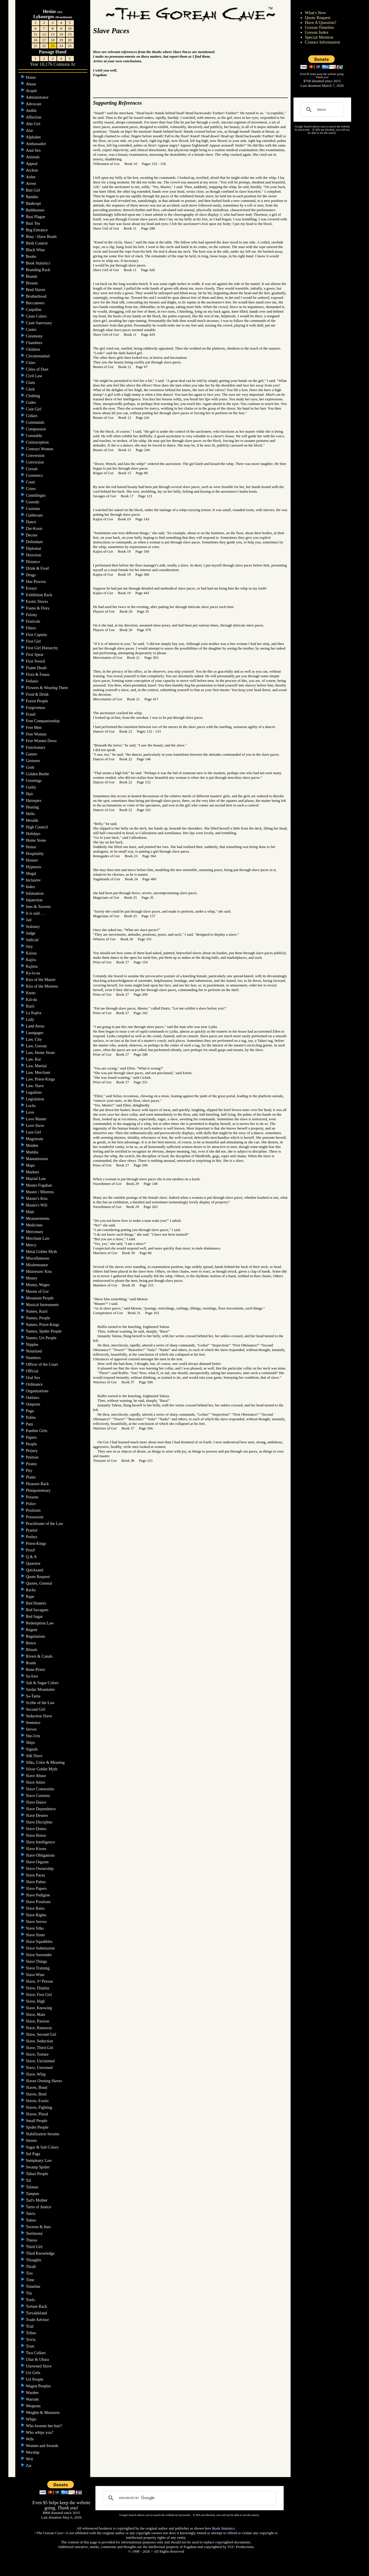  What do you see at coordinates (36, 2074) in the screenshot?
I see `Slave, Whip` at bounding box center [36, 2074].